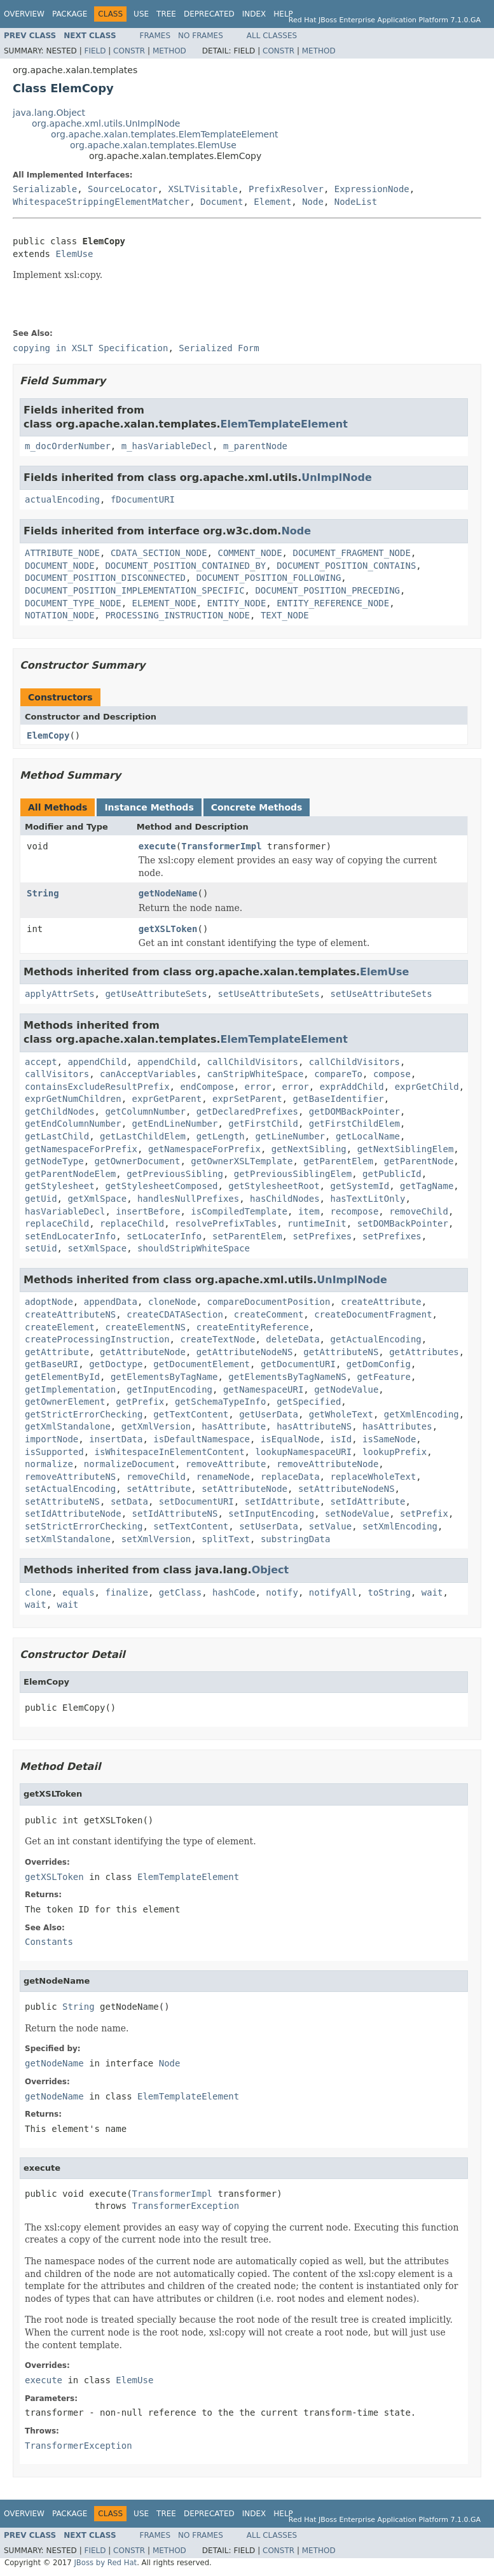 The image size is (494, 2576). Describe the element at coordinates (177, 615) in the screenshot. I see `PROCESSING_INSTRUCTION_NODE` at that location.